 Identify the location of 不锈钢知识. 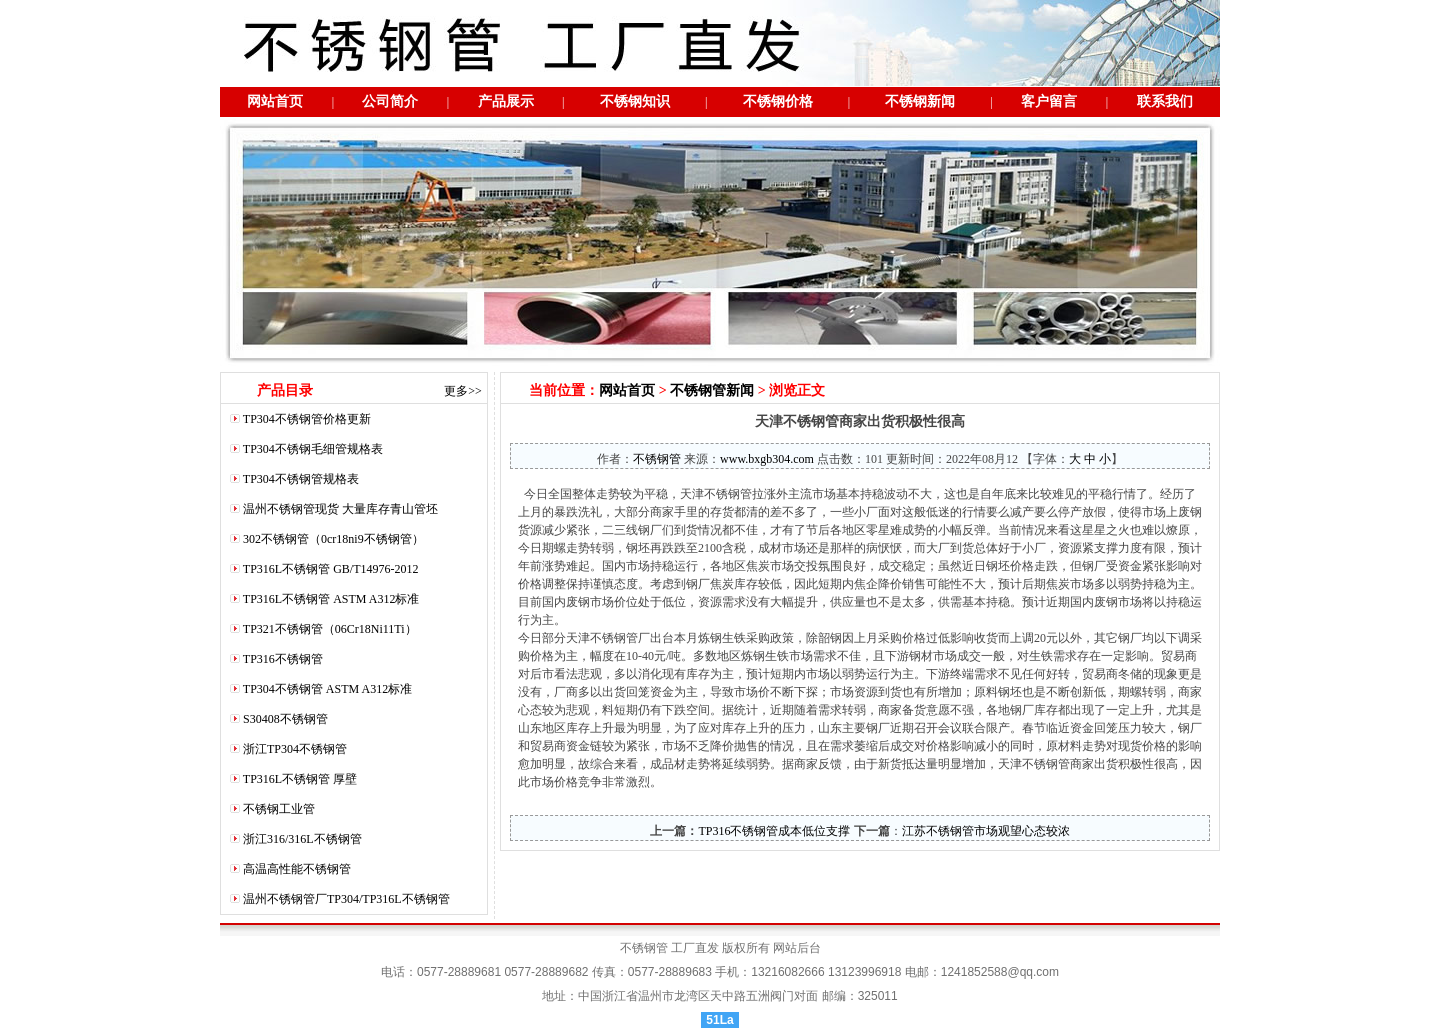
(635, 101).